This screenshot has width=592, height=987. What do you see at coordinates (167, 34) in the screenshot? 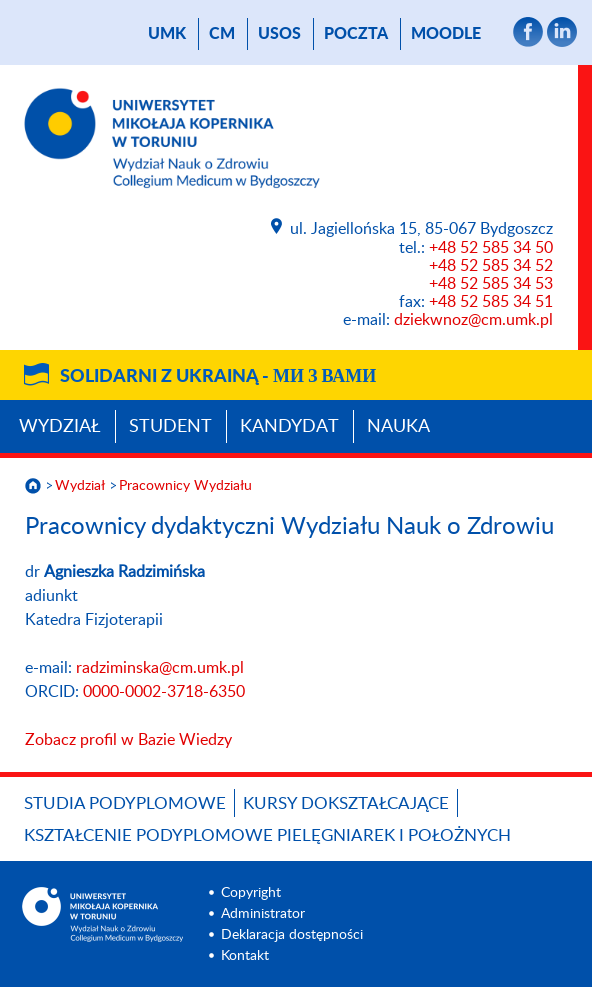
I see `UMK` at bounding box center [167, 34].